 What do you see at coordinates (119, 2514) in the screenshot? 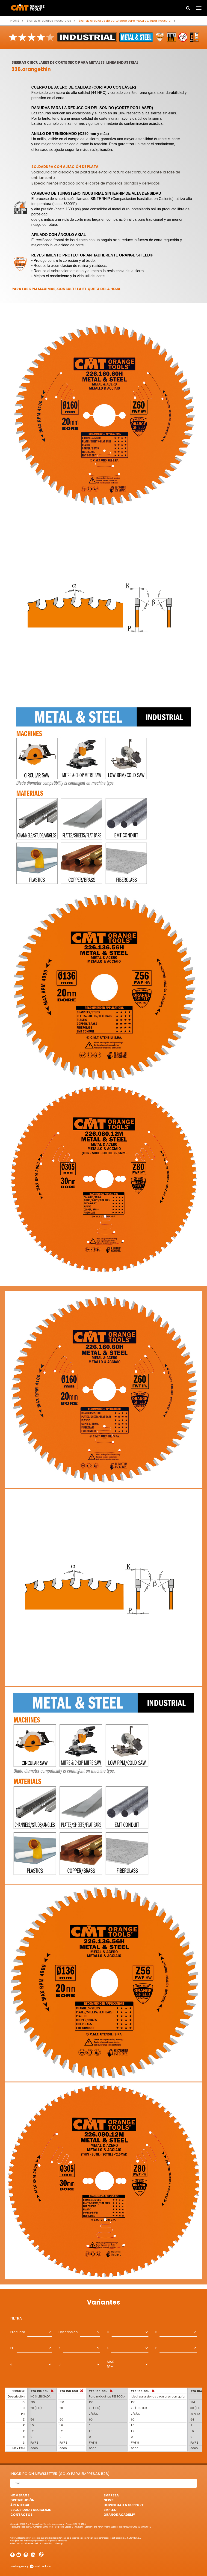
I see `Orange Academy` at bounding box center [119, 2514].